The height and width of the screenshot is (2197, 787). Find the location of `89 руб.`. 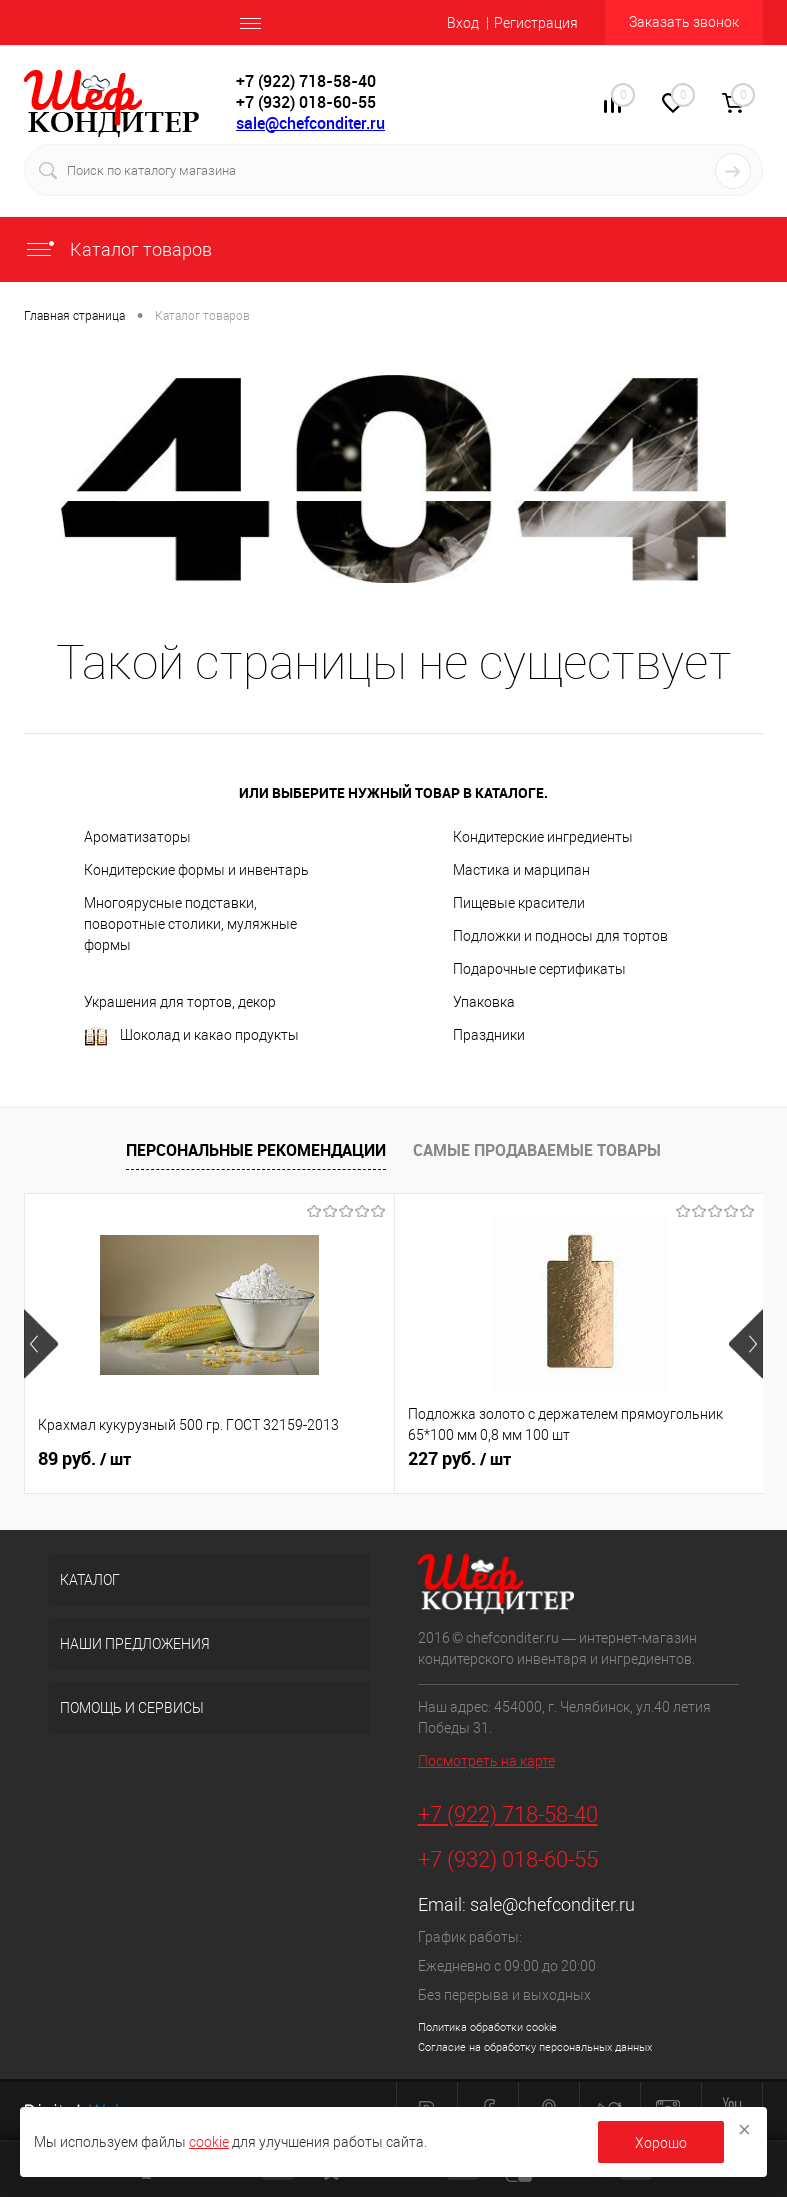

89 руб. is located at coordinates (84, 1459).